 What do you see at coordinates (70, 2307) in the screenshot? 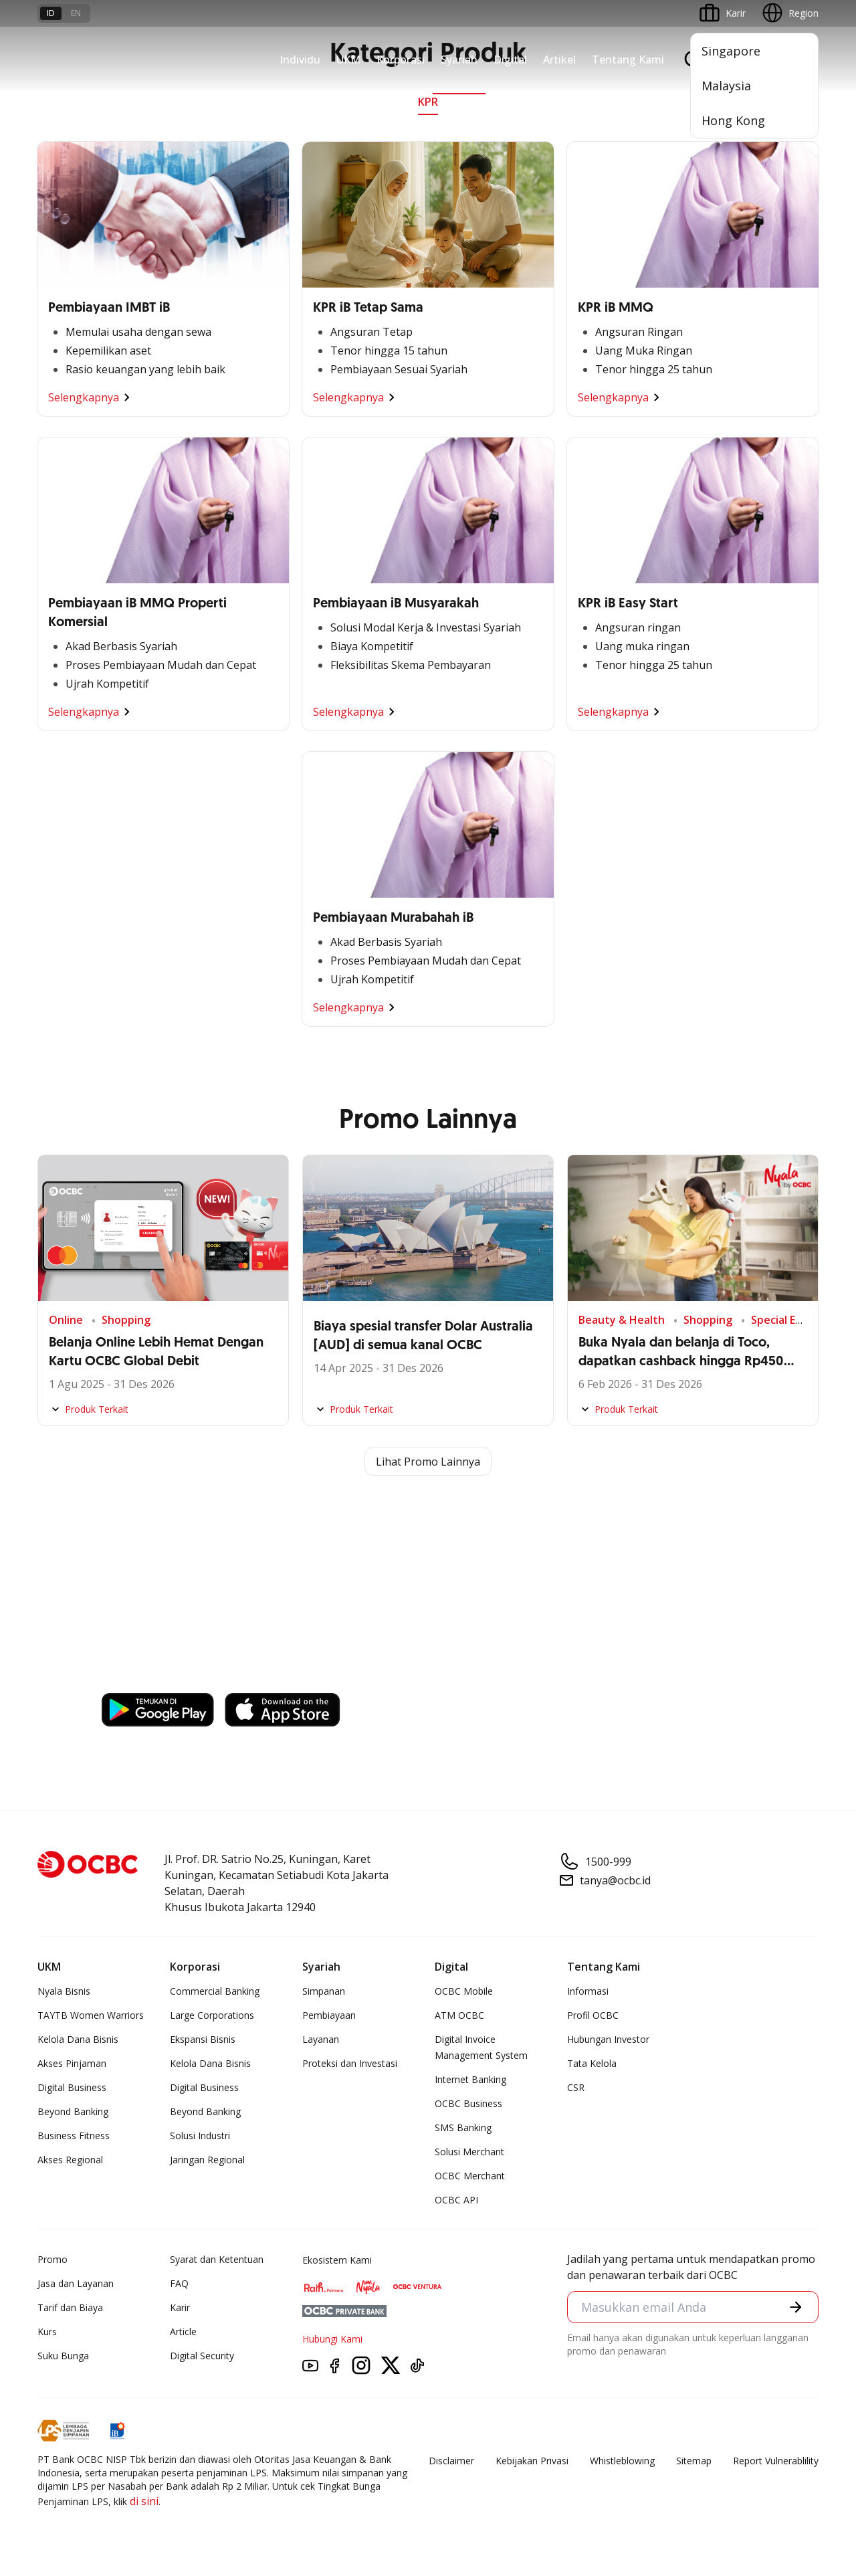
I see `Tarif dan Biaya` at bounding box center [70, 2307].